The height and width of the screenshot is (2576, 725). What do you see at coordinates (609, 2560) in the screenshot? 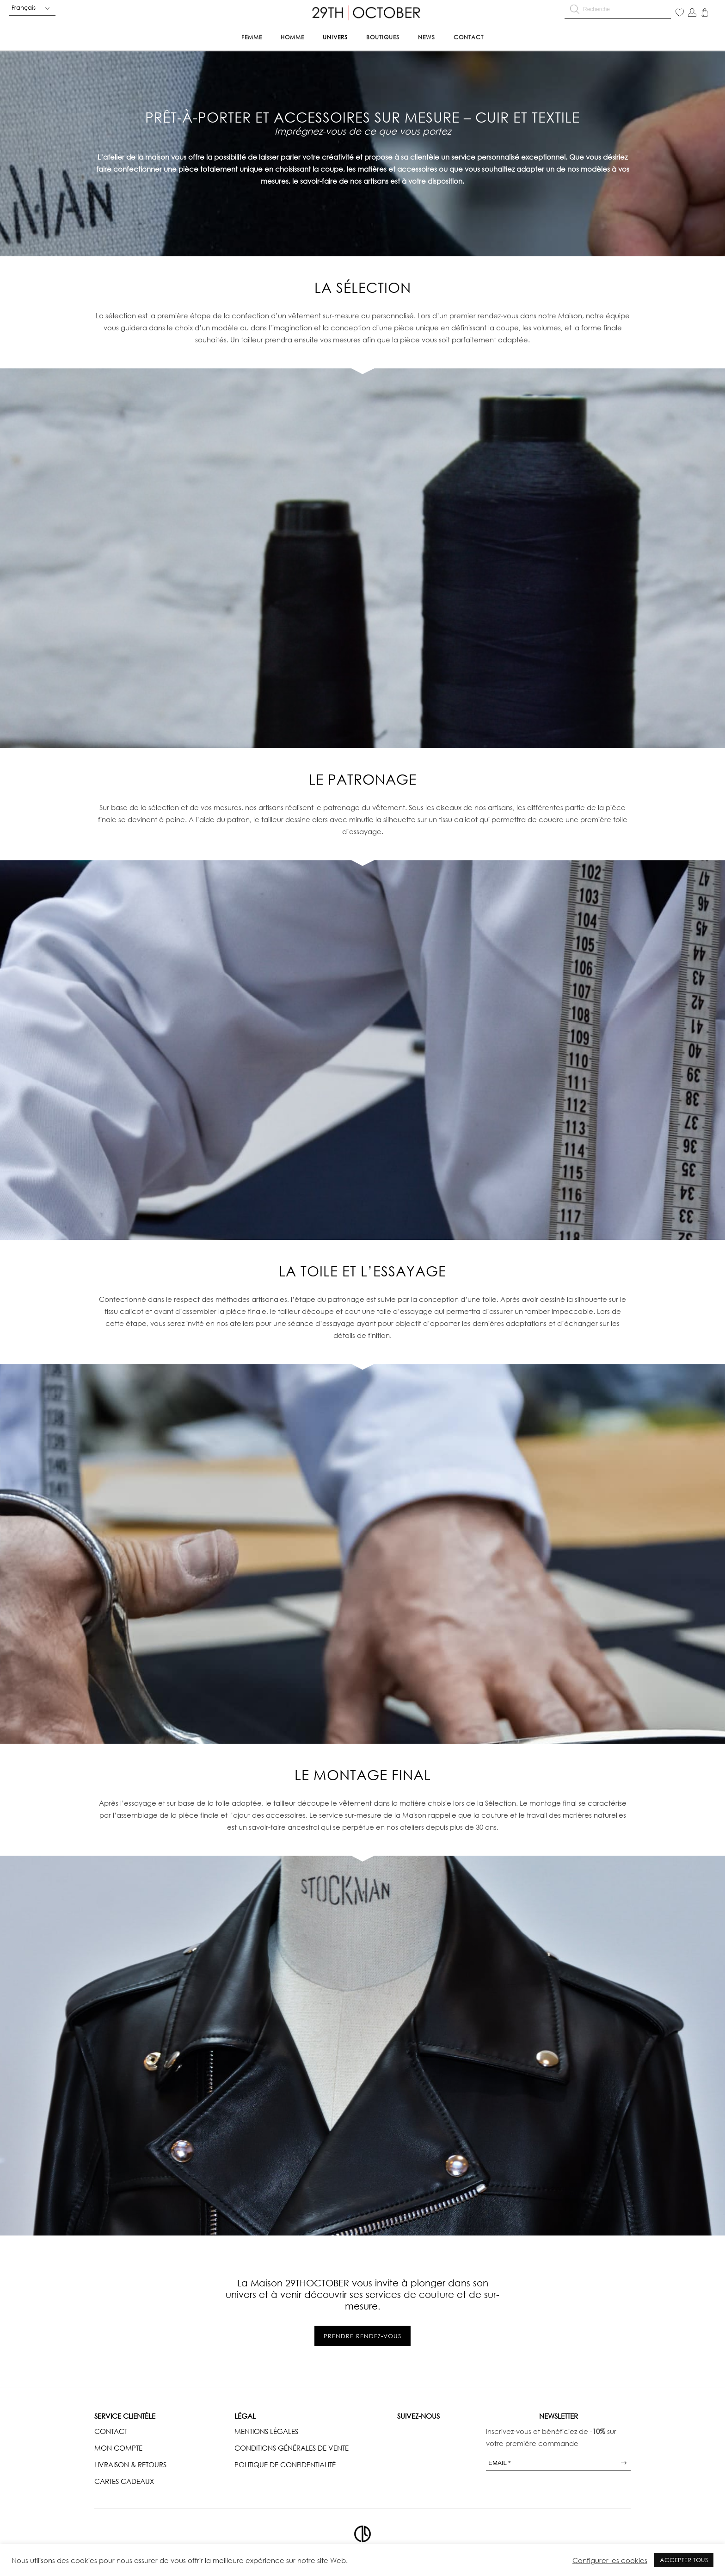
I see `Configurer les cookies [button]` at bounding box center [609, 2560].